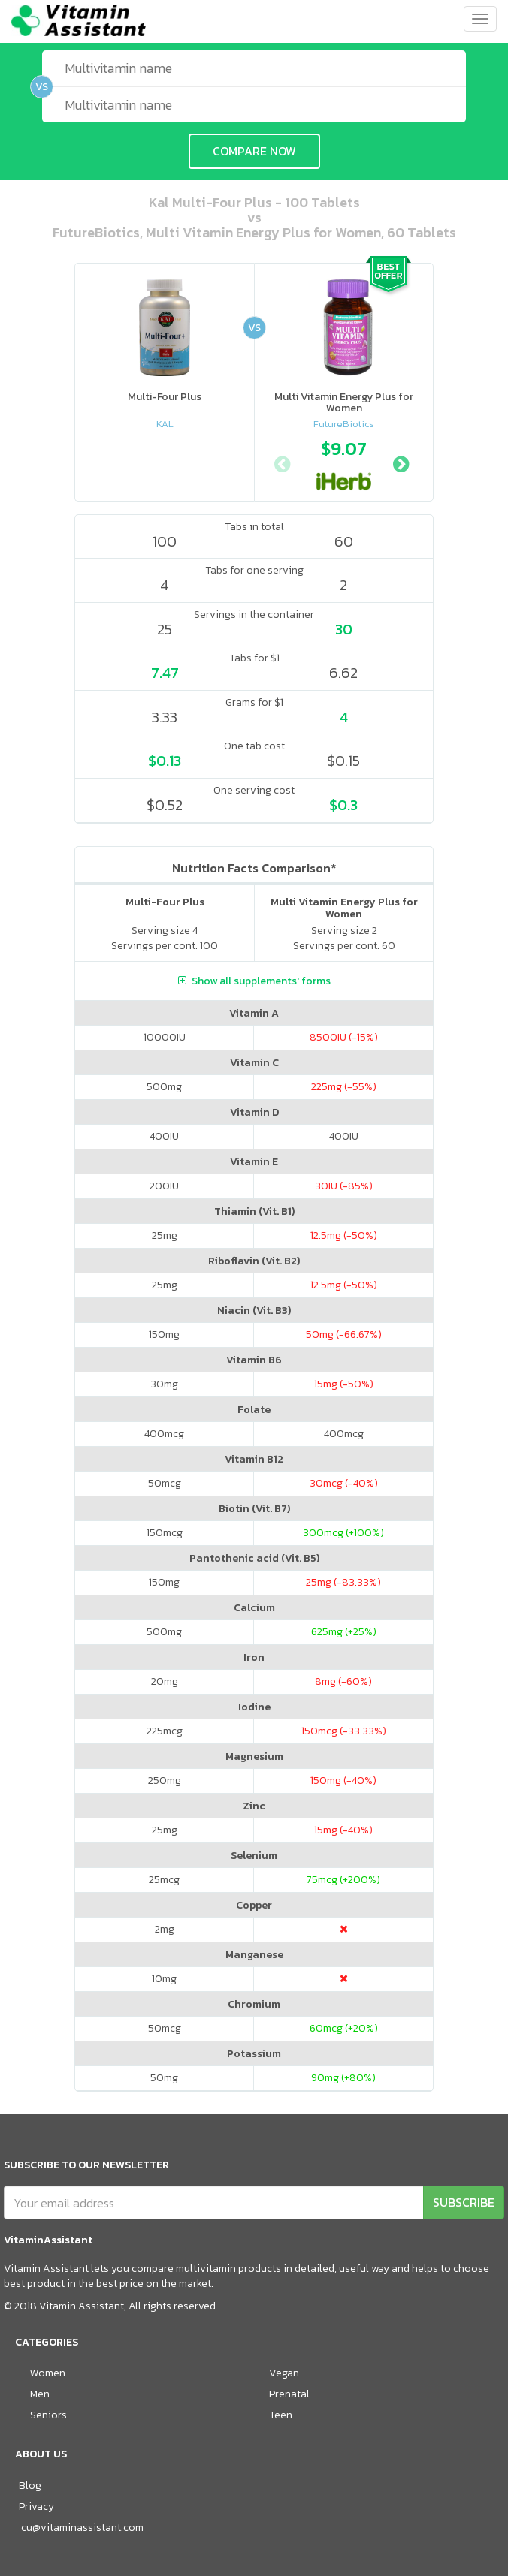 Image resolution: width=508 pixels, height=2576 pixels. Describe the element at coordinates (48, 2415) in the screenshot. I see `Seniors` at that location.